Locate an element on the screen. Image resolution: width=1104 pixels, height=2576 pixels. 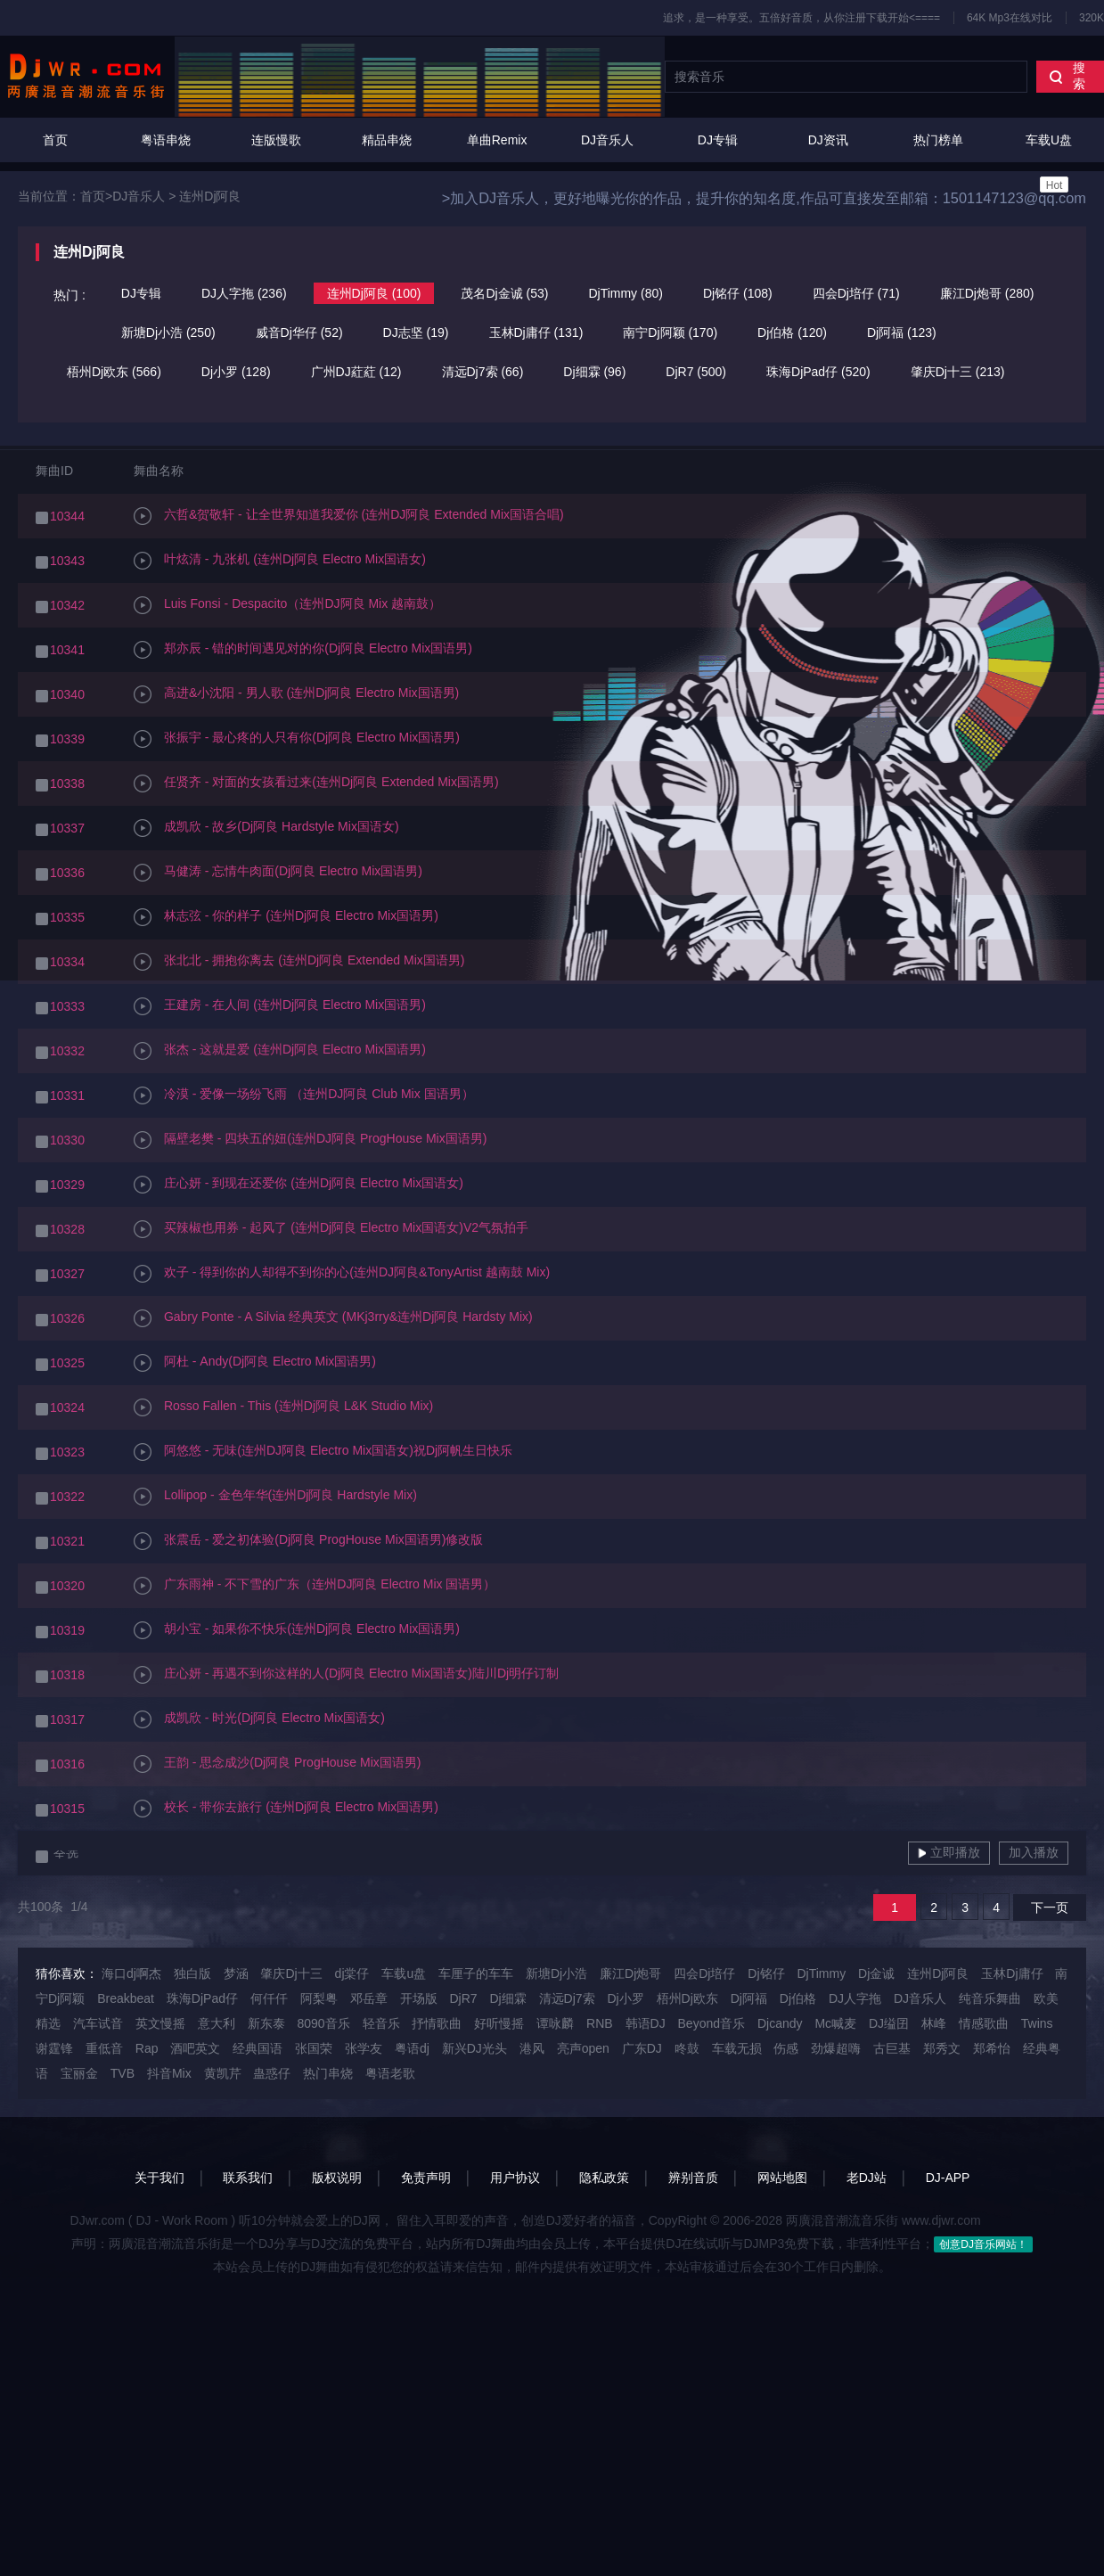
张震岳 - 爱之初体验(Dj阿良 ProgHouse Mix国语男)修改版 is located at coordinates (308, 1541).